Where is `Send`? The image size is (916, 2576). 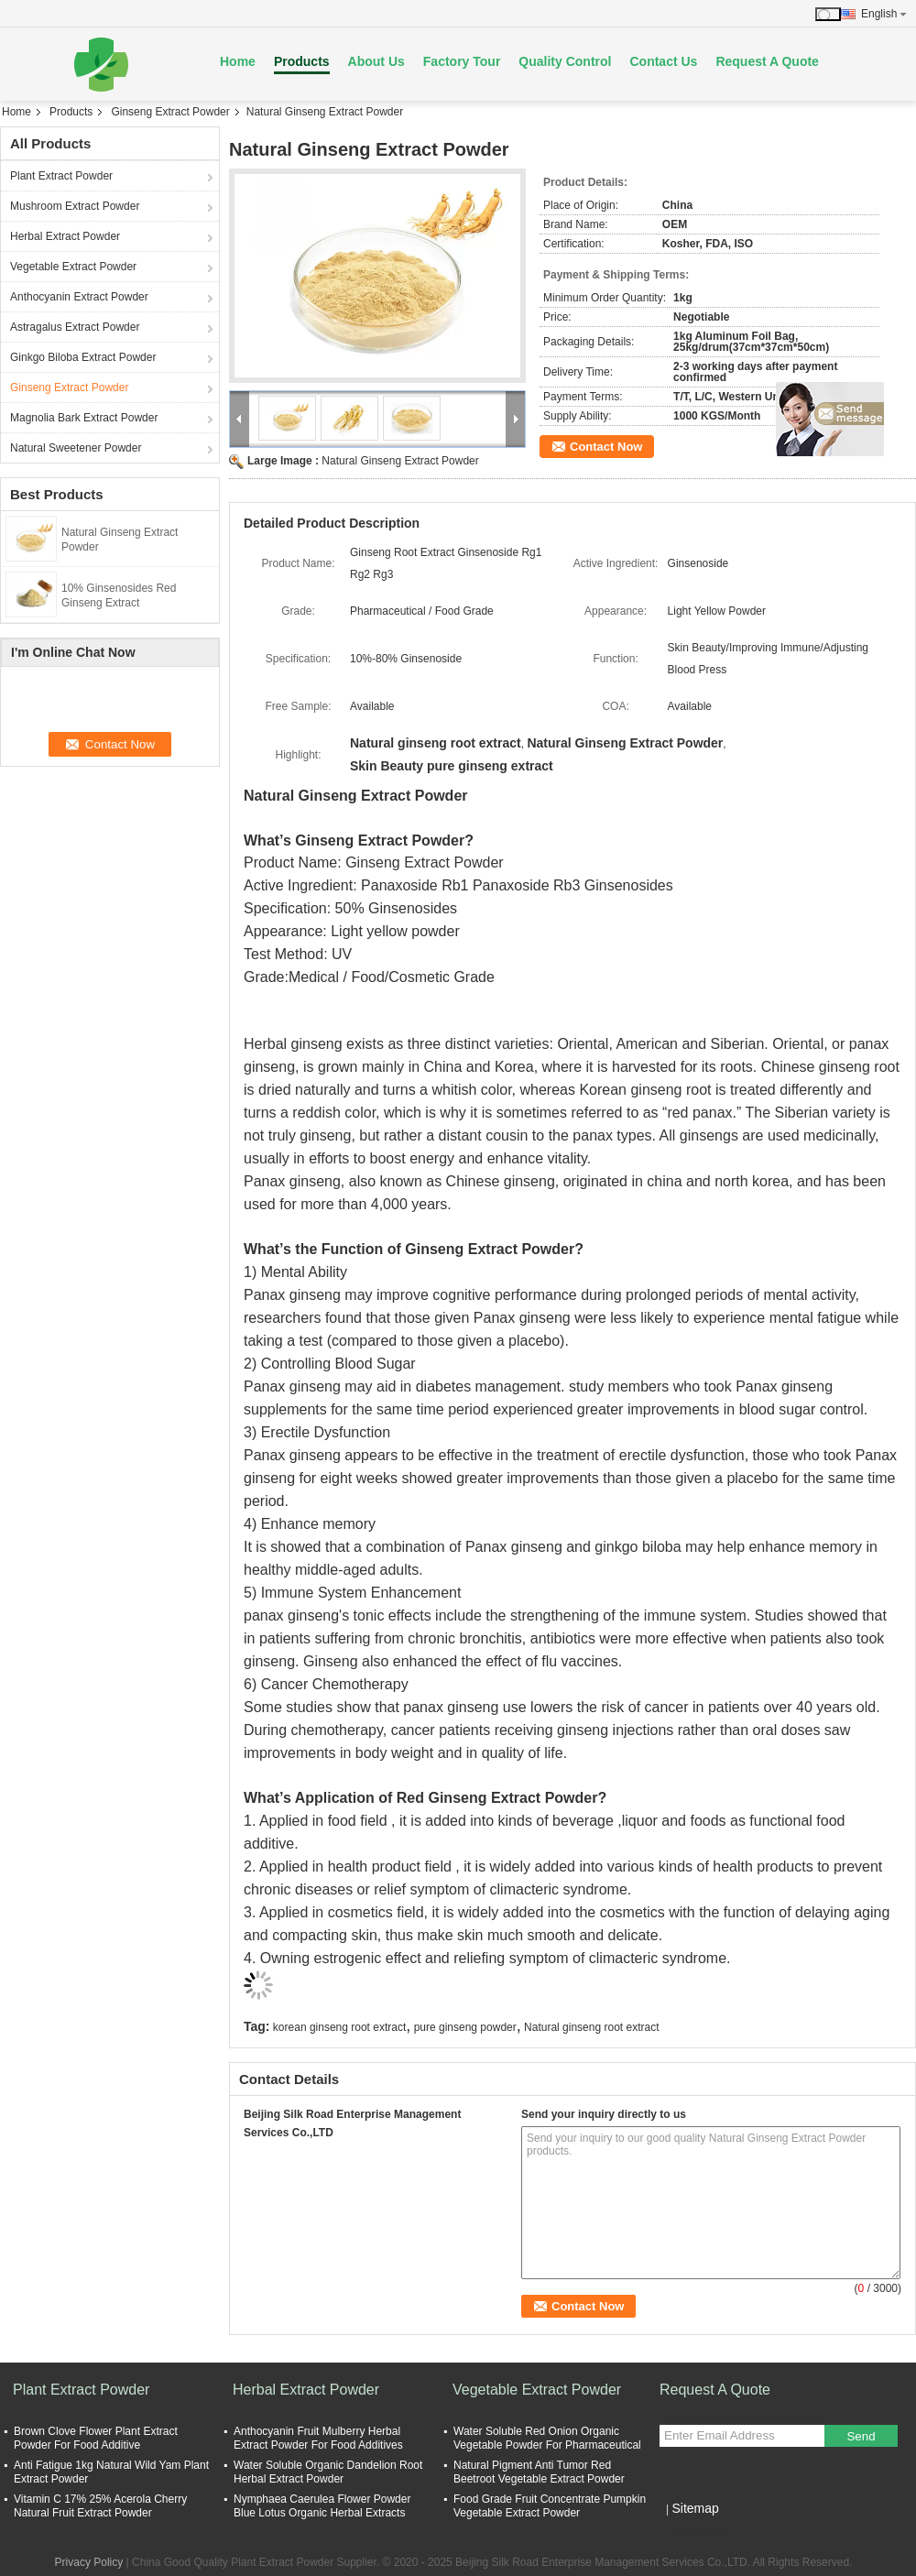
Send is located at coordinates (860, 2436).